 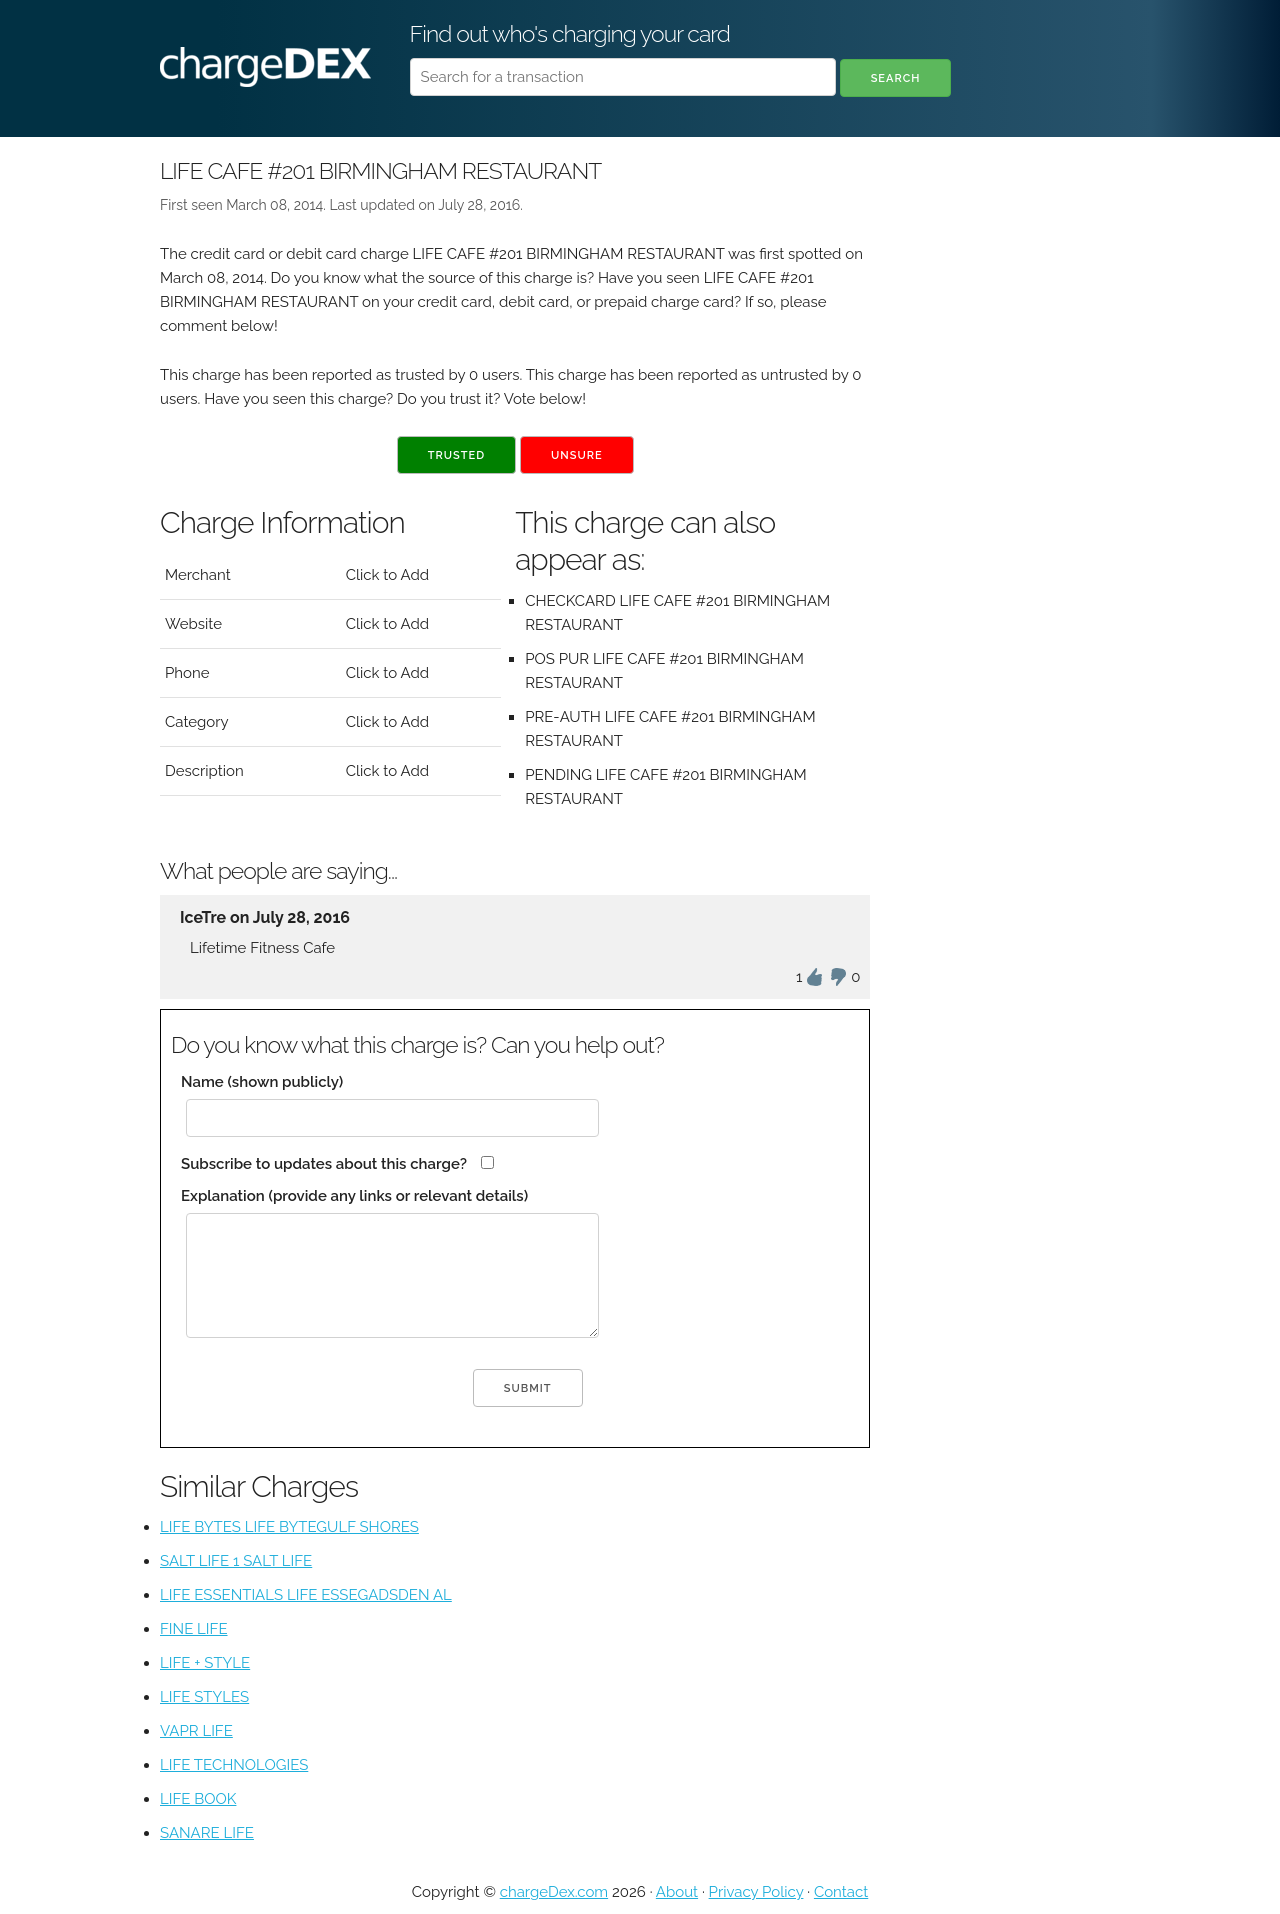 What do you see at coordinates (577, 455) in the screenshot?
I see `Unsure` at bounding box center [577, 455].